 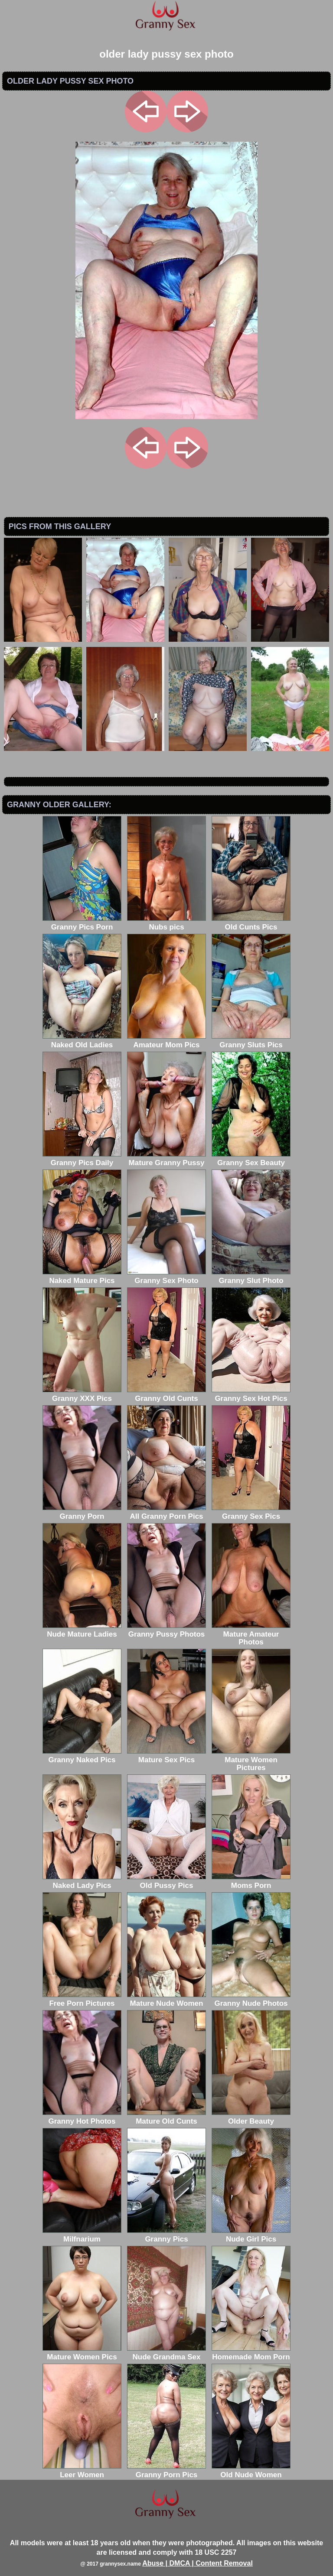 I want to click on Granny Slut Photo, so click(x=251, y=1277).